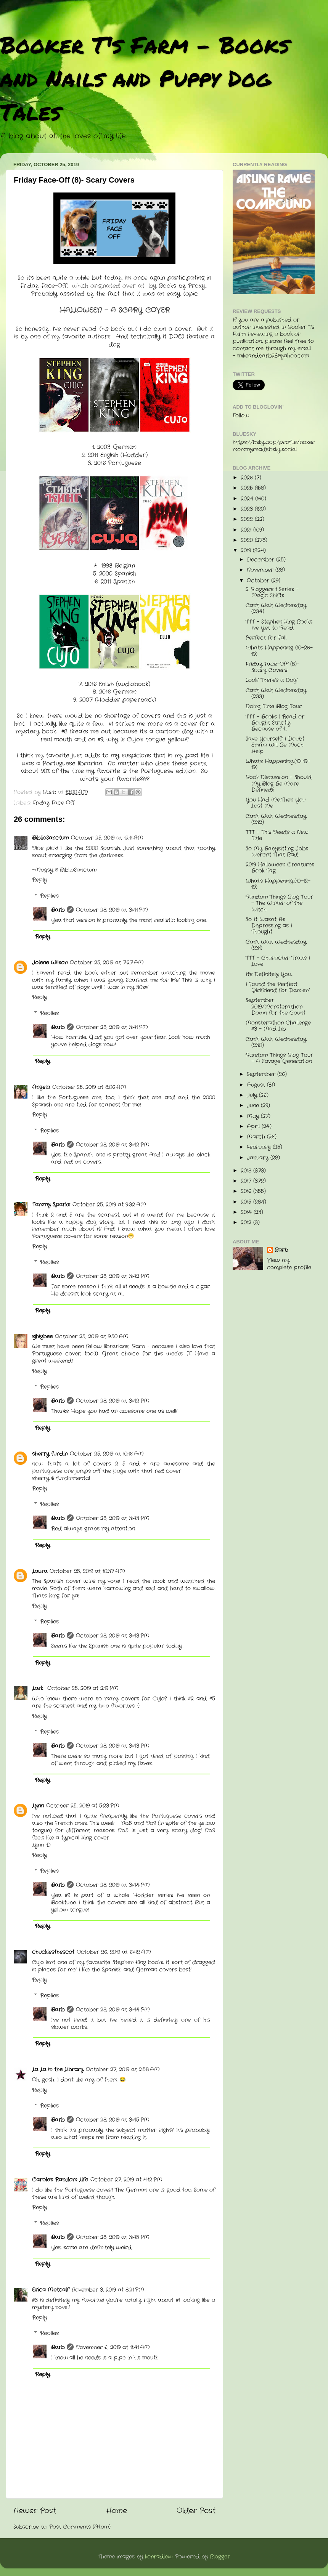 The image size is (328, 2576). I want to click on 2022, so click(248, 519).